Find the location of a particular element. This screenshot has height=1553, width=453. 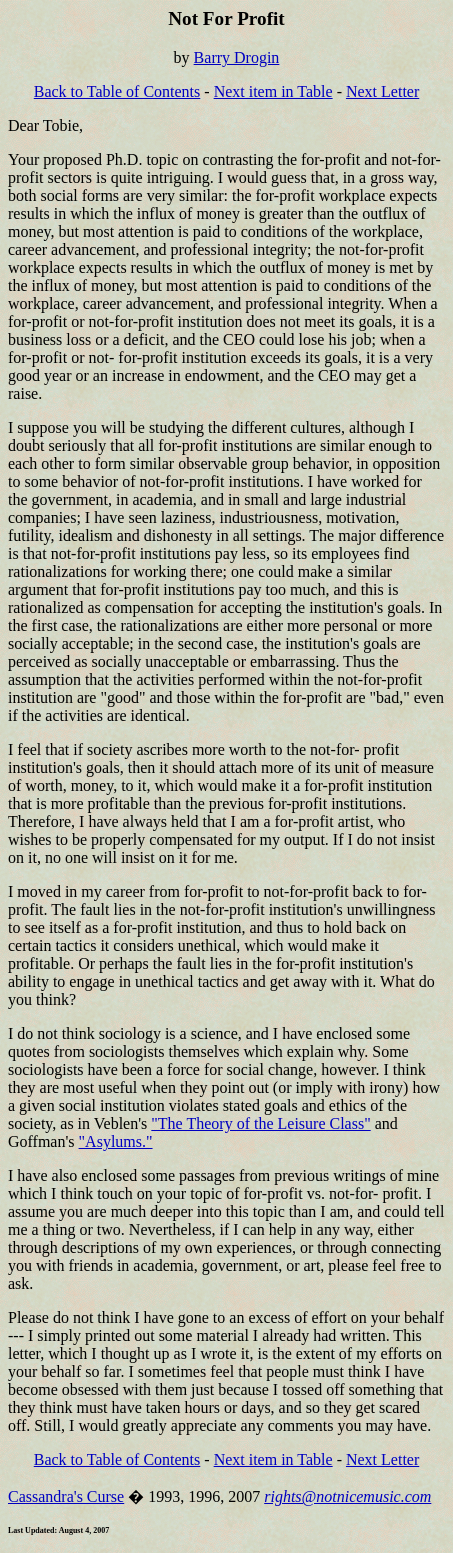

Back to Table of Contents is located at coordinates (117, 91).